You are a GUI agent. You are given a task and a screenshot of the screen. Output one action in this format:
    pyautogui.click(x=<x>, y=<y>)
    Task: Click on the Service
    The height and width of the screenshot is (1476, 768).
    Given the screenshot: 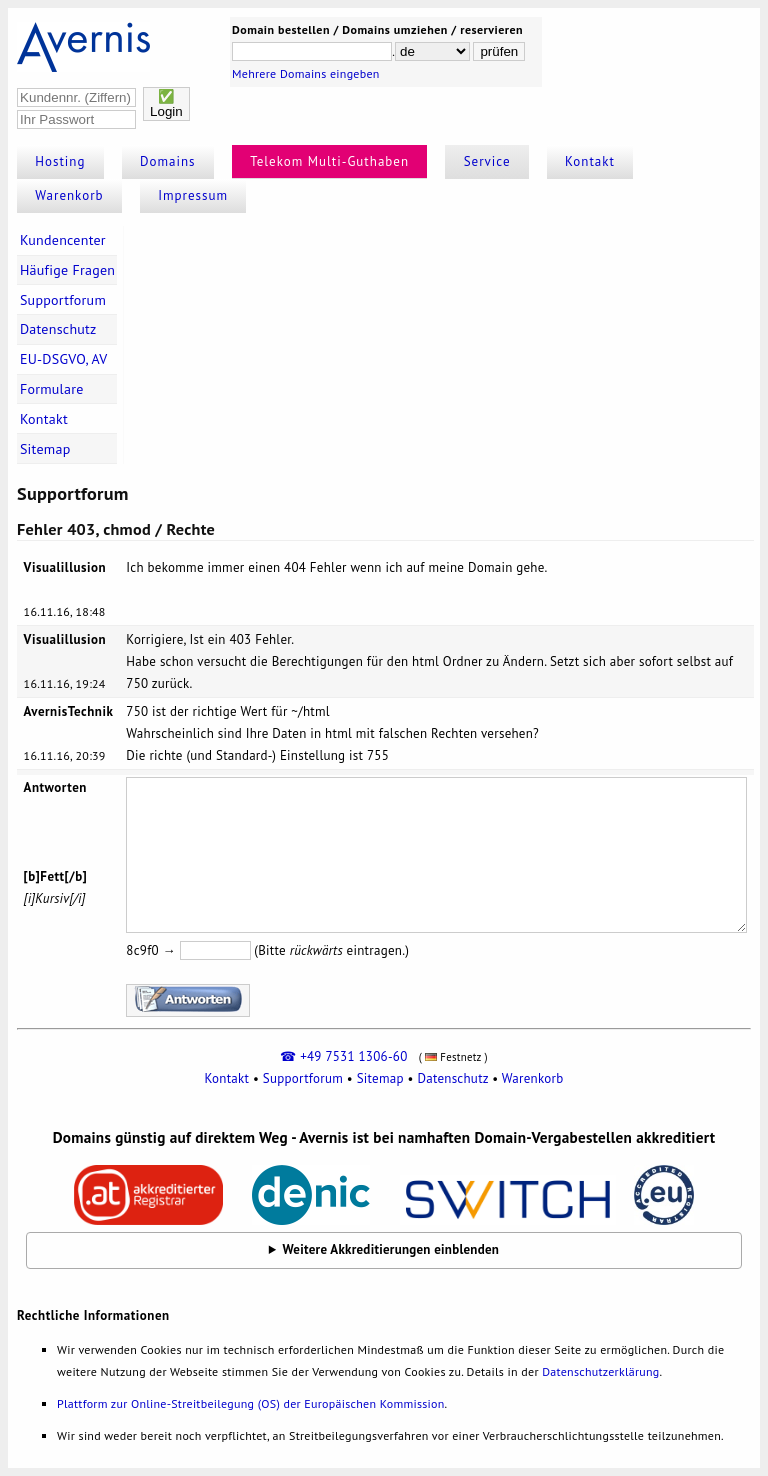 What is the action you would take?
    pyautogui.click(x=487, y=161)
    